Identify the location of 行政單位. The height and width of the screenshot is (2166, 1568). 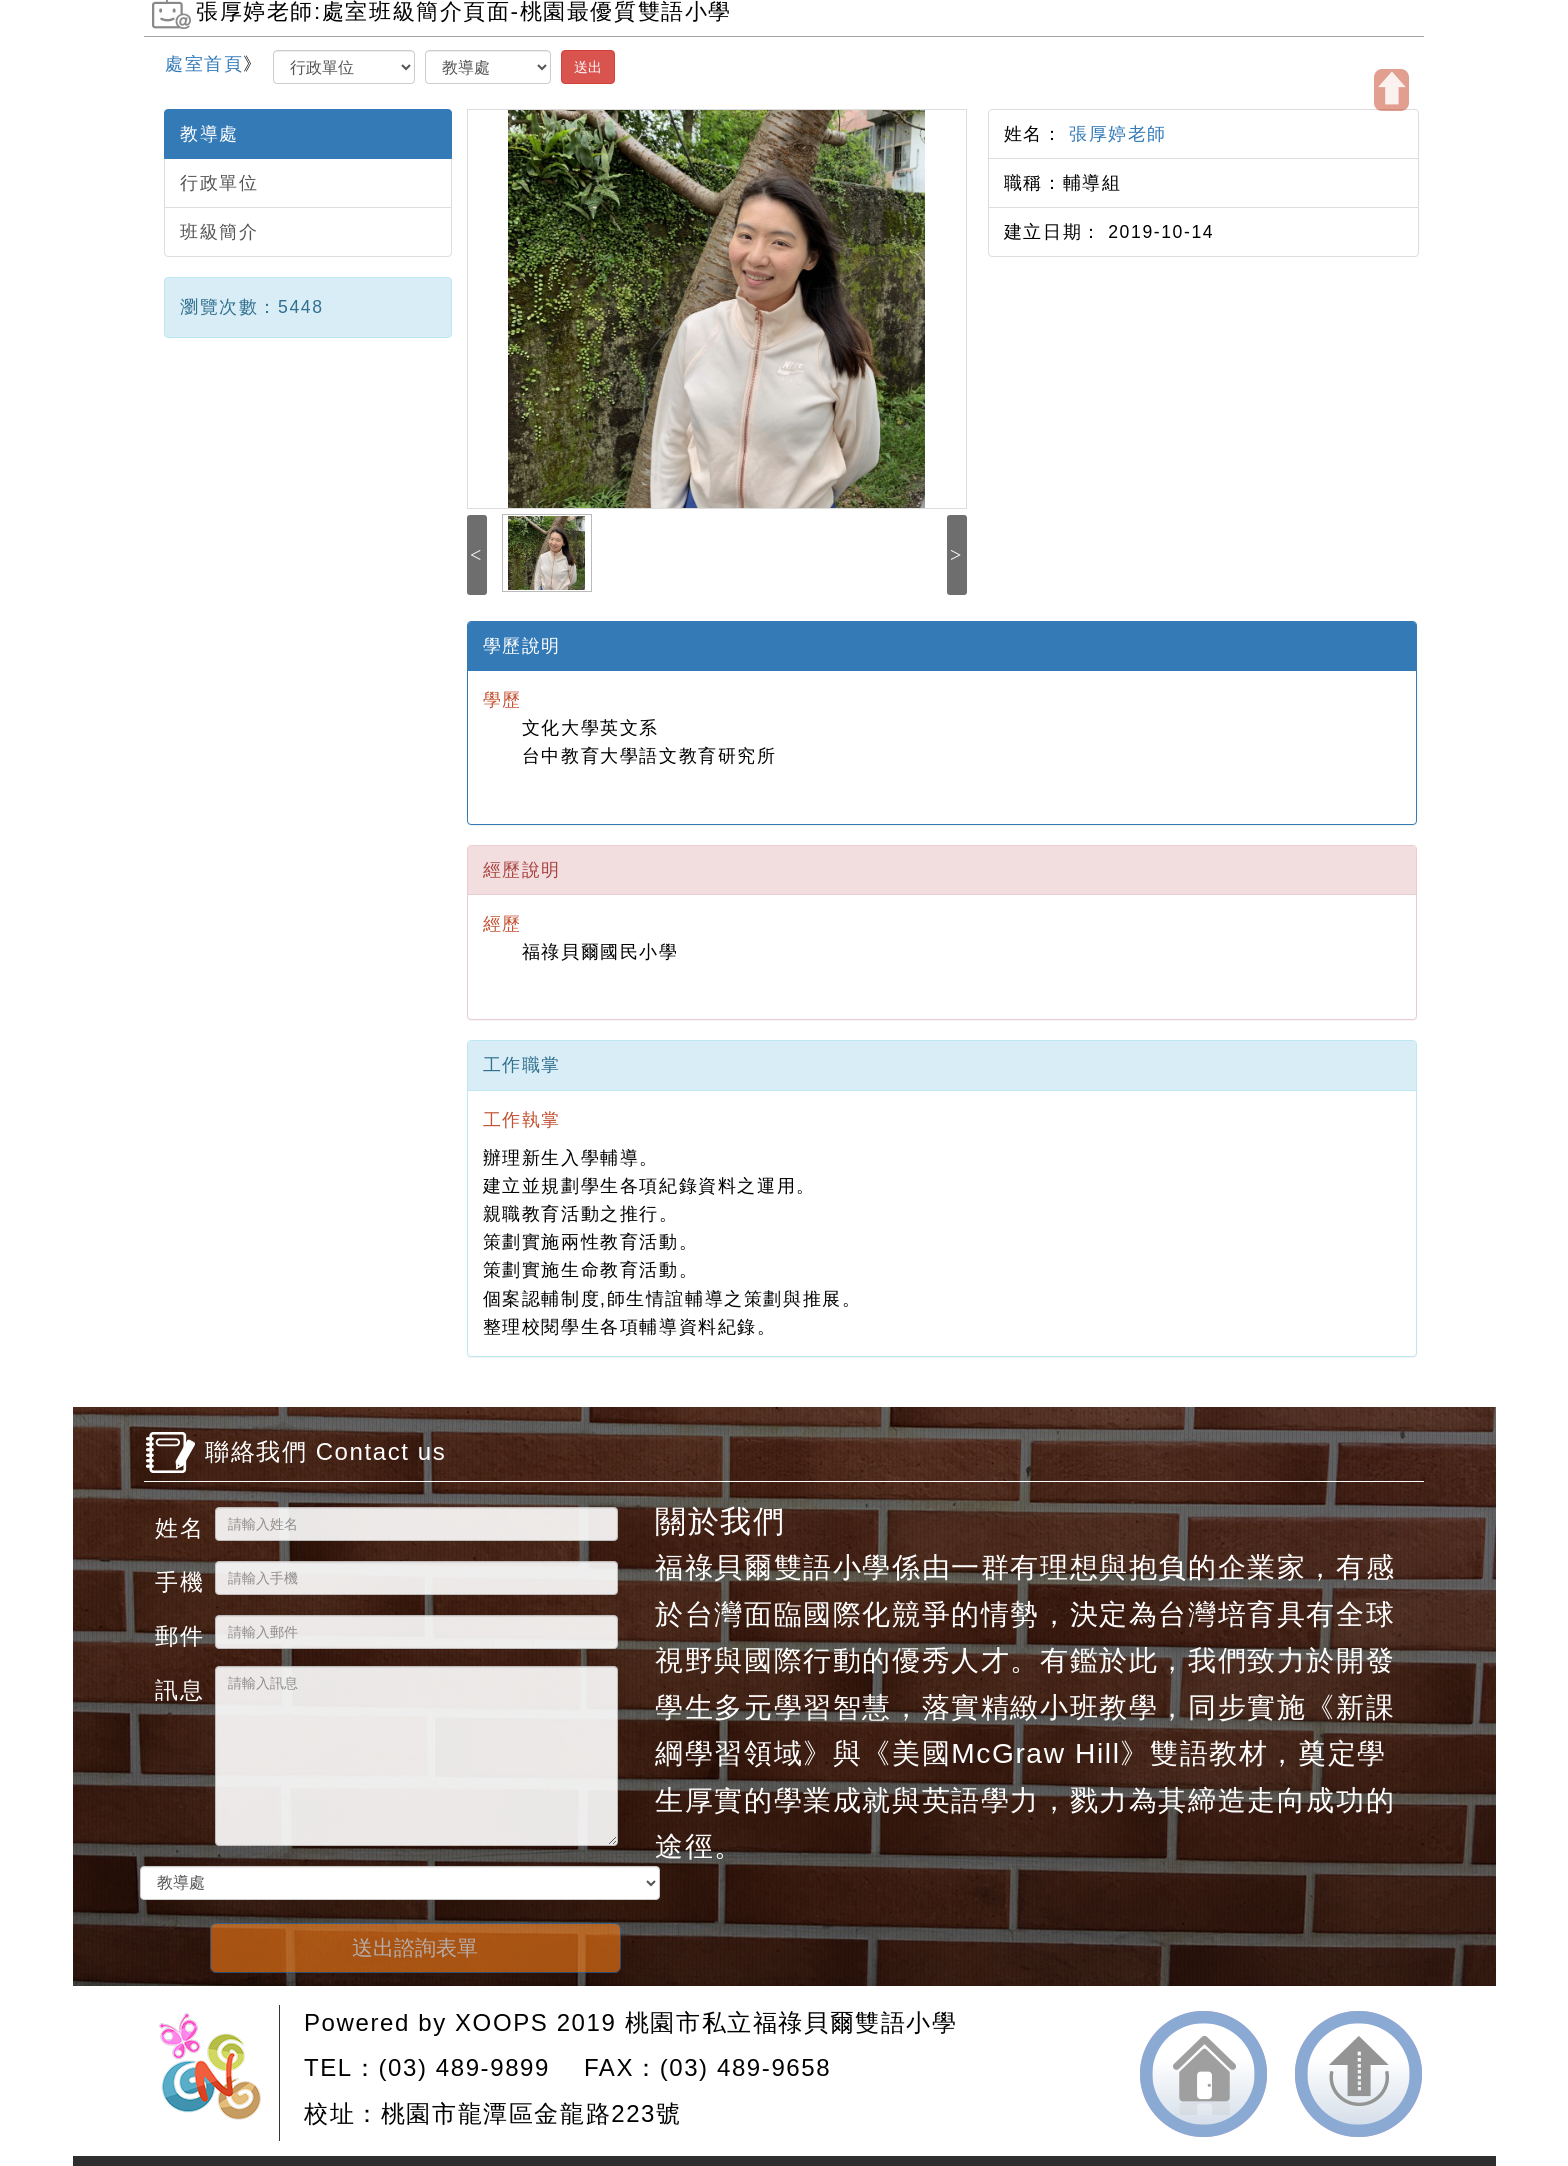
(219, 183).